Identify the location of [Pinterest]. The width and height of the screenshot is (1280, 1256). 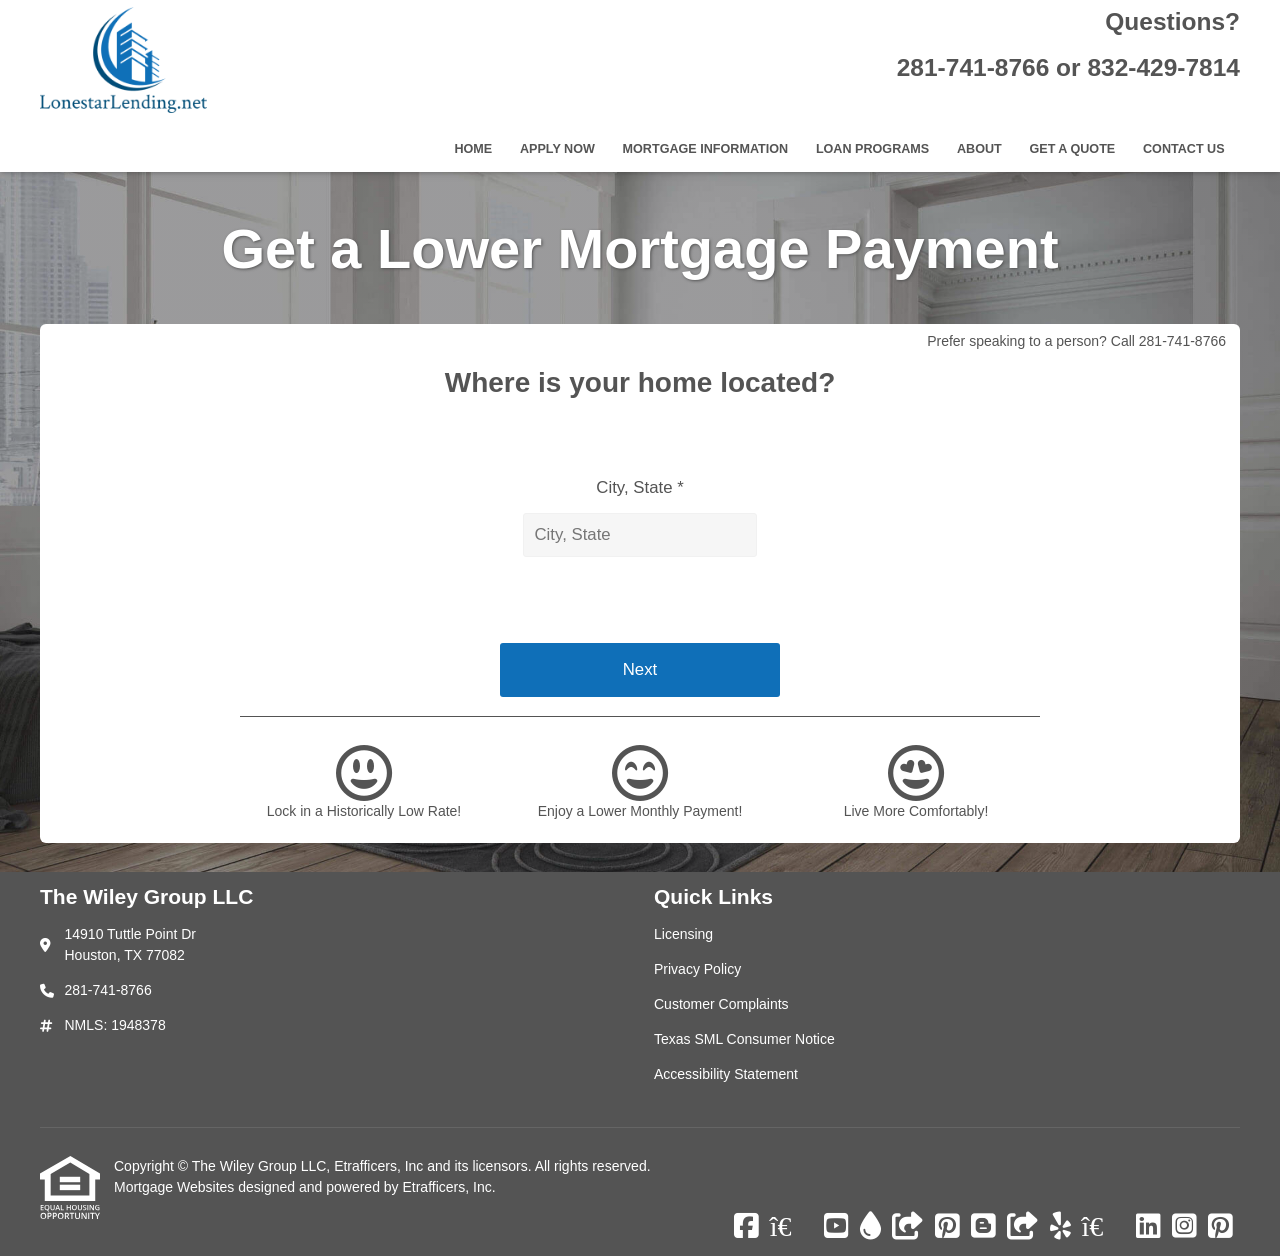
(947, 1227).